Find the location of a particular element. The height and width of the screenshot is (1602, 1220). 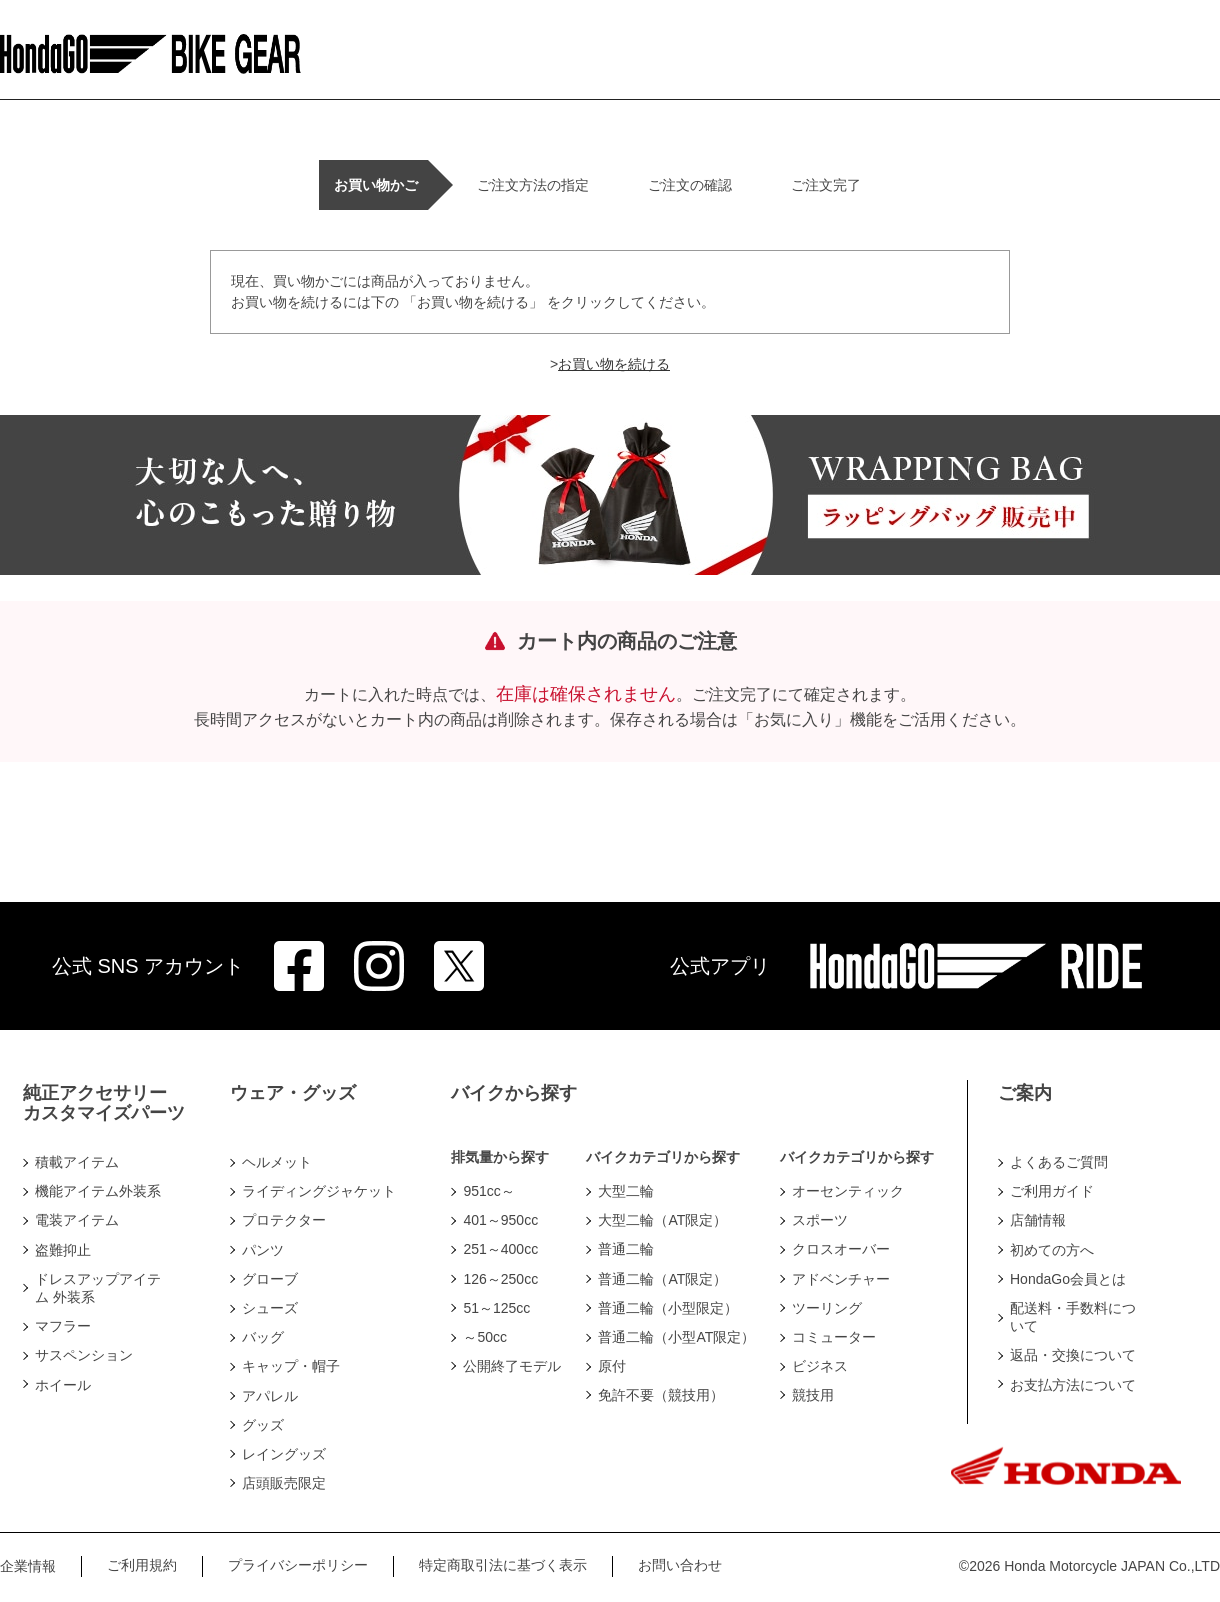

盗難抑止 is located at coordinates (63, 1250).